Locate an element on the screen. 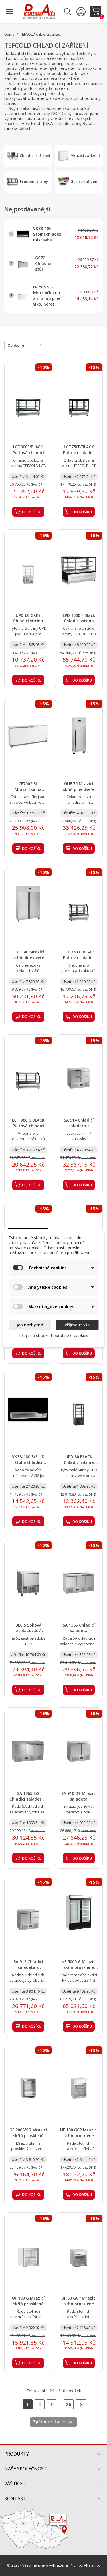 This screenshot has width=107, height=2576. LCT900F/BLACK Pultová chladicí vitrína rovné sklo is located at coordinates (28, 452).